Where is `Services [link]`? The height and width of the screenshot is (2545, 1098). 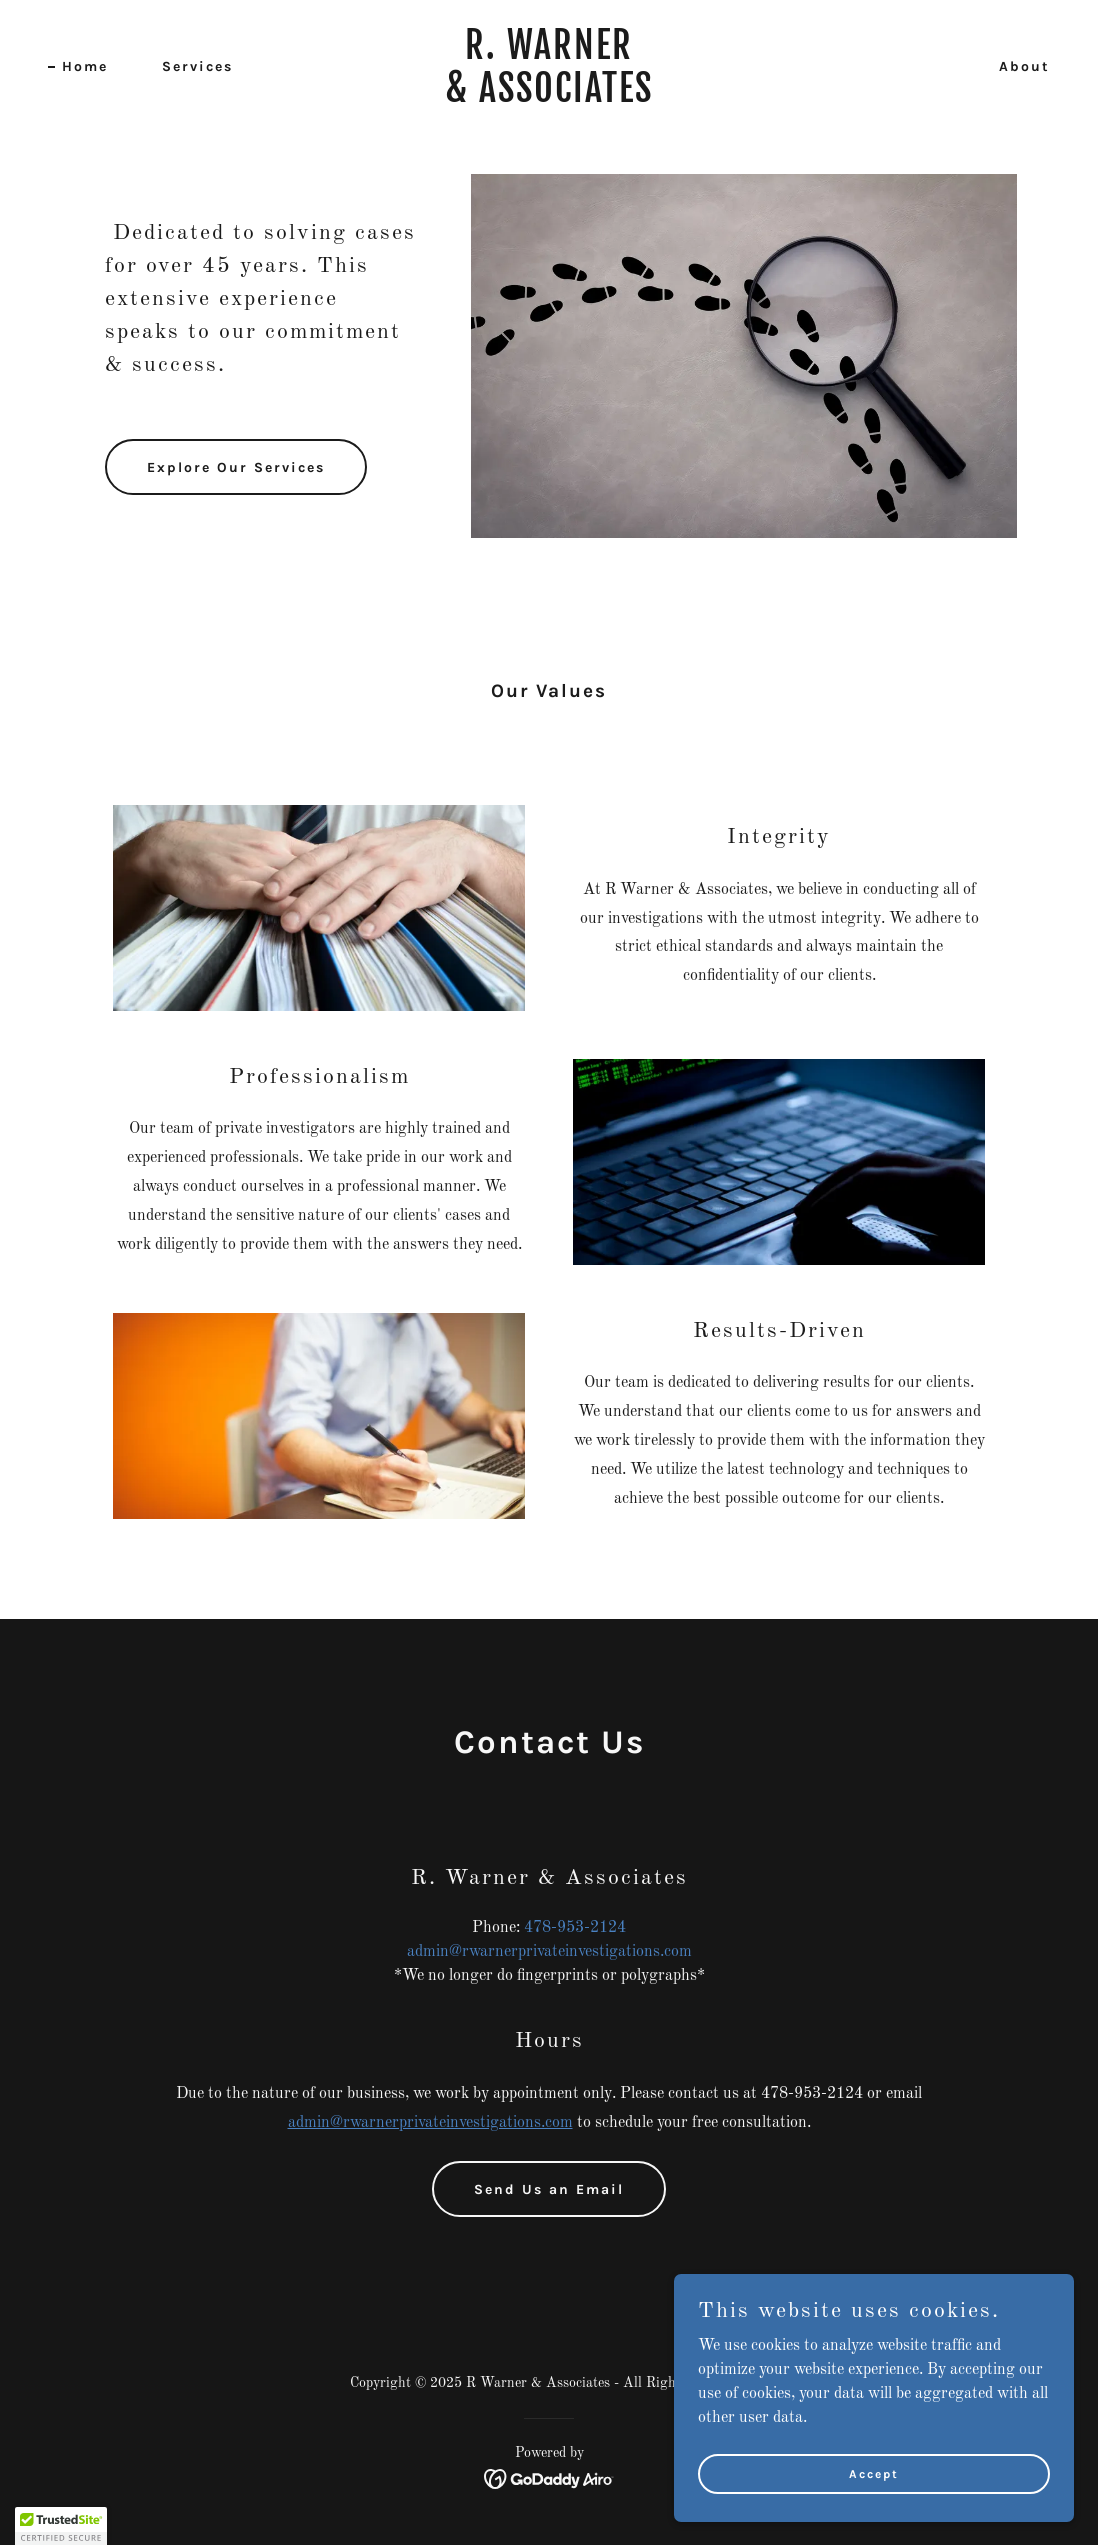 Services [link] is located at coordinates (197, 66).